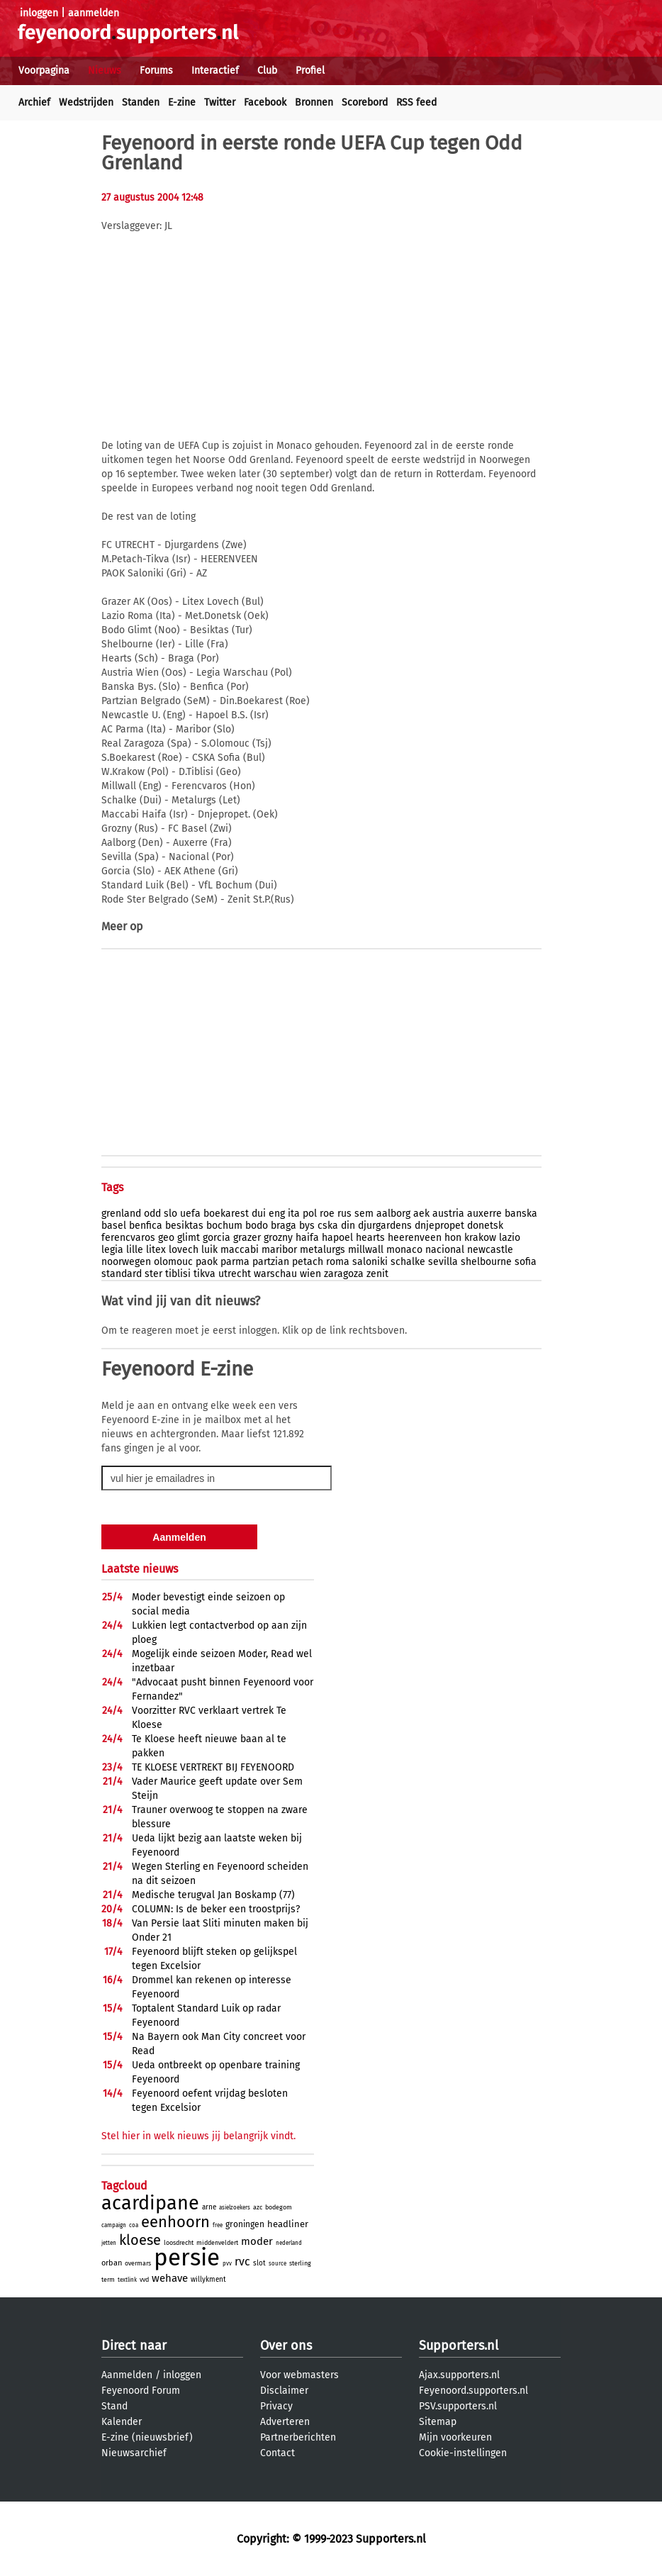 This screenshot has height=2576, width=662. I want to click on donetsk, so click(485, 1226).